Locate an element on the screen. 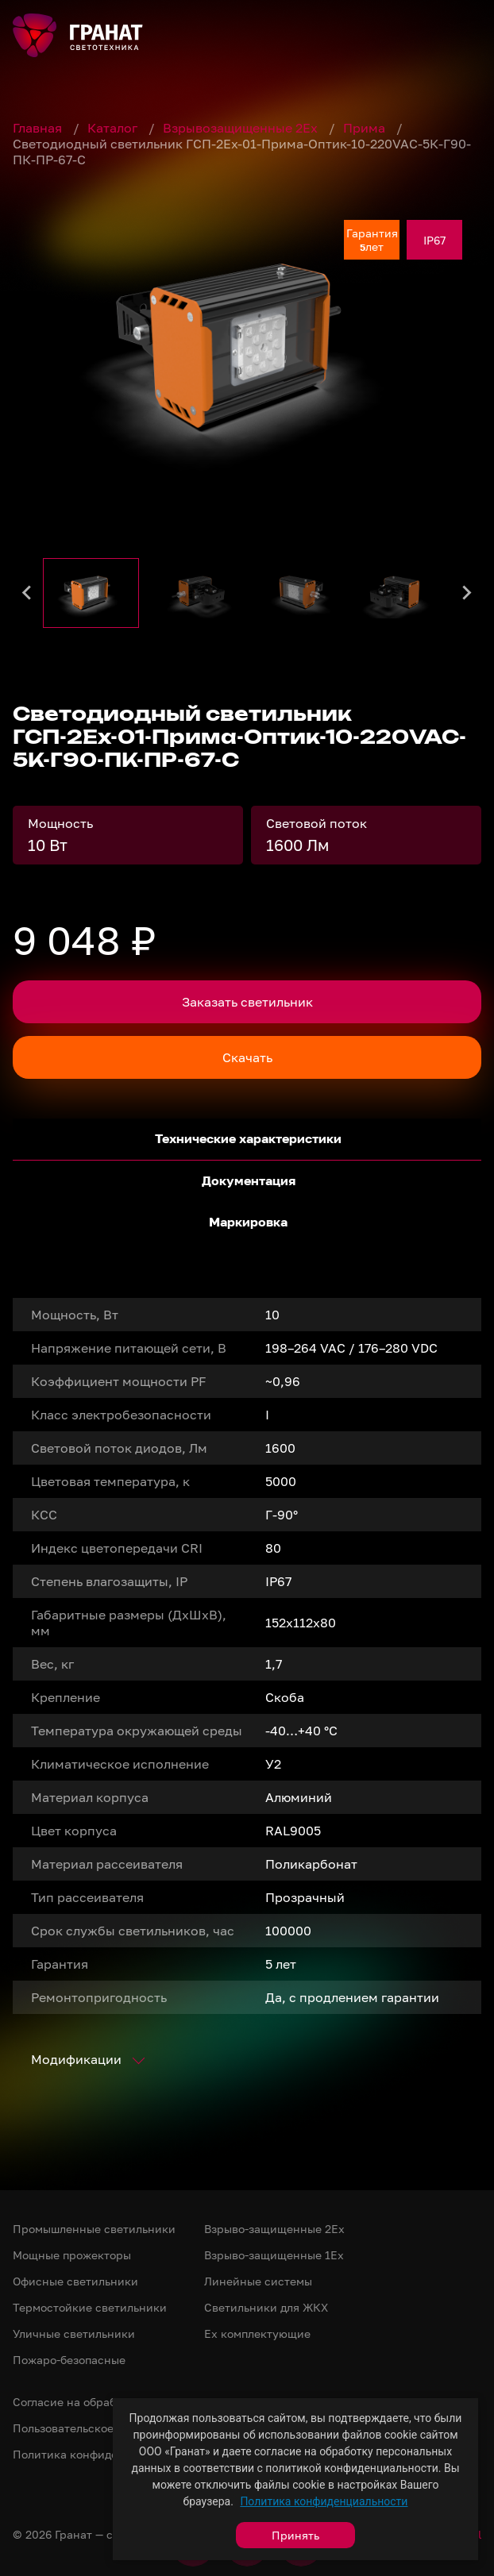 Image resolution: width=494 pixels, height=2576 pixels. Линейные системы is located at coordinates (258, 2281).